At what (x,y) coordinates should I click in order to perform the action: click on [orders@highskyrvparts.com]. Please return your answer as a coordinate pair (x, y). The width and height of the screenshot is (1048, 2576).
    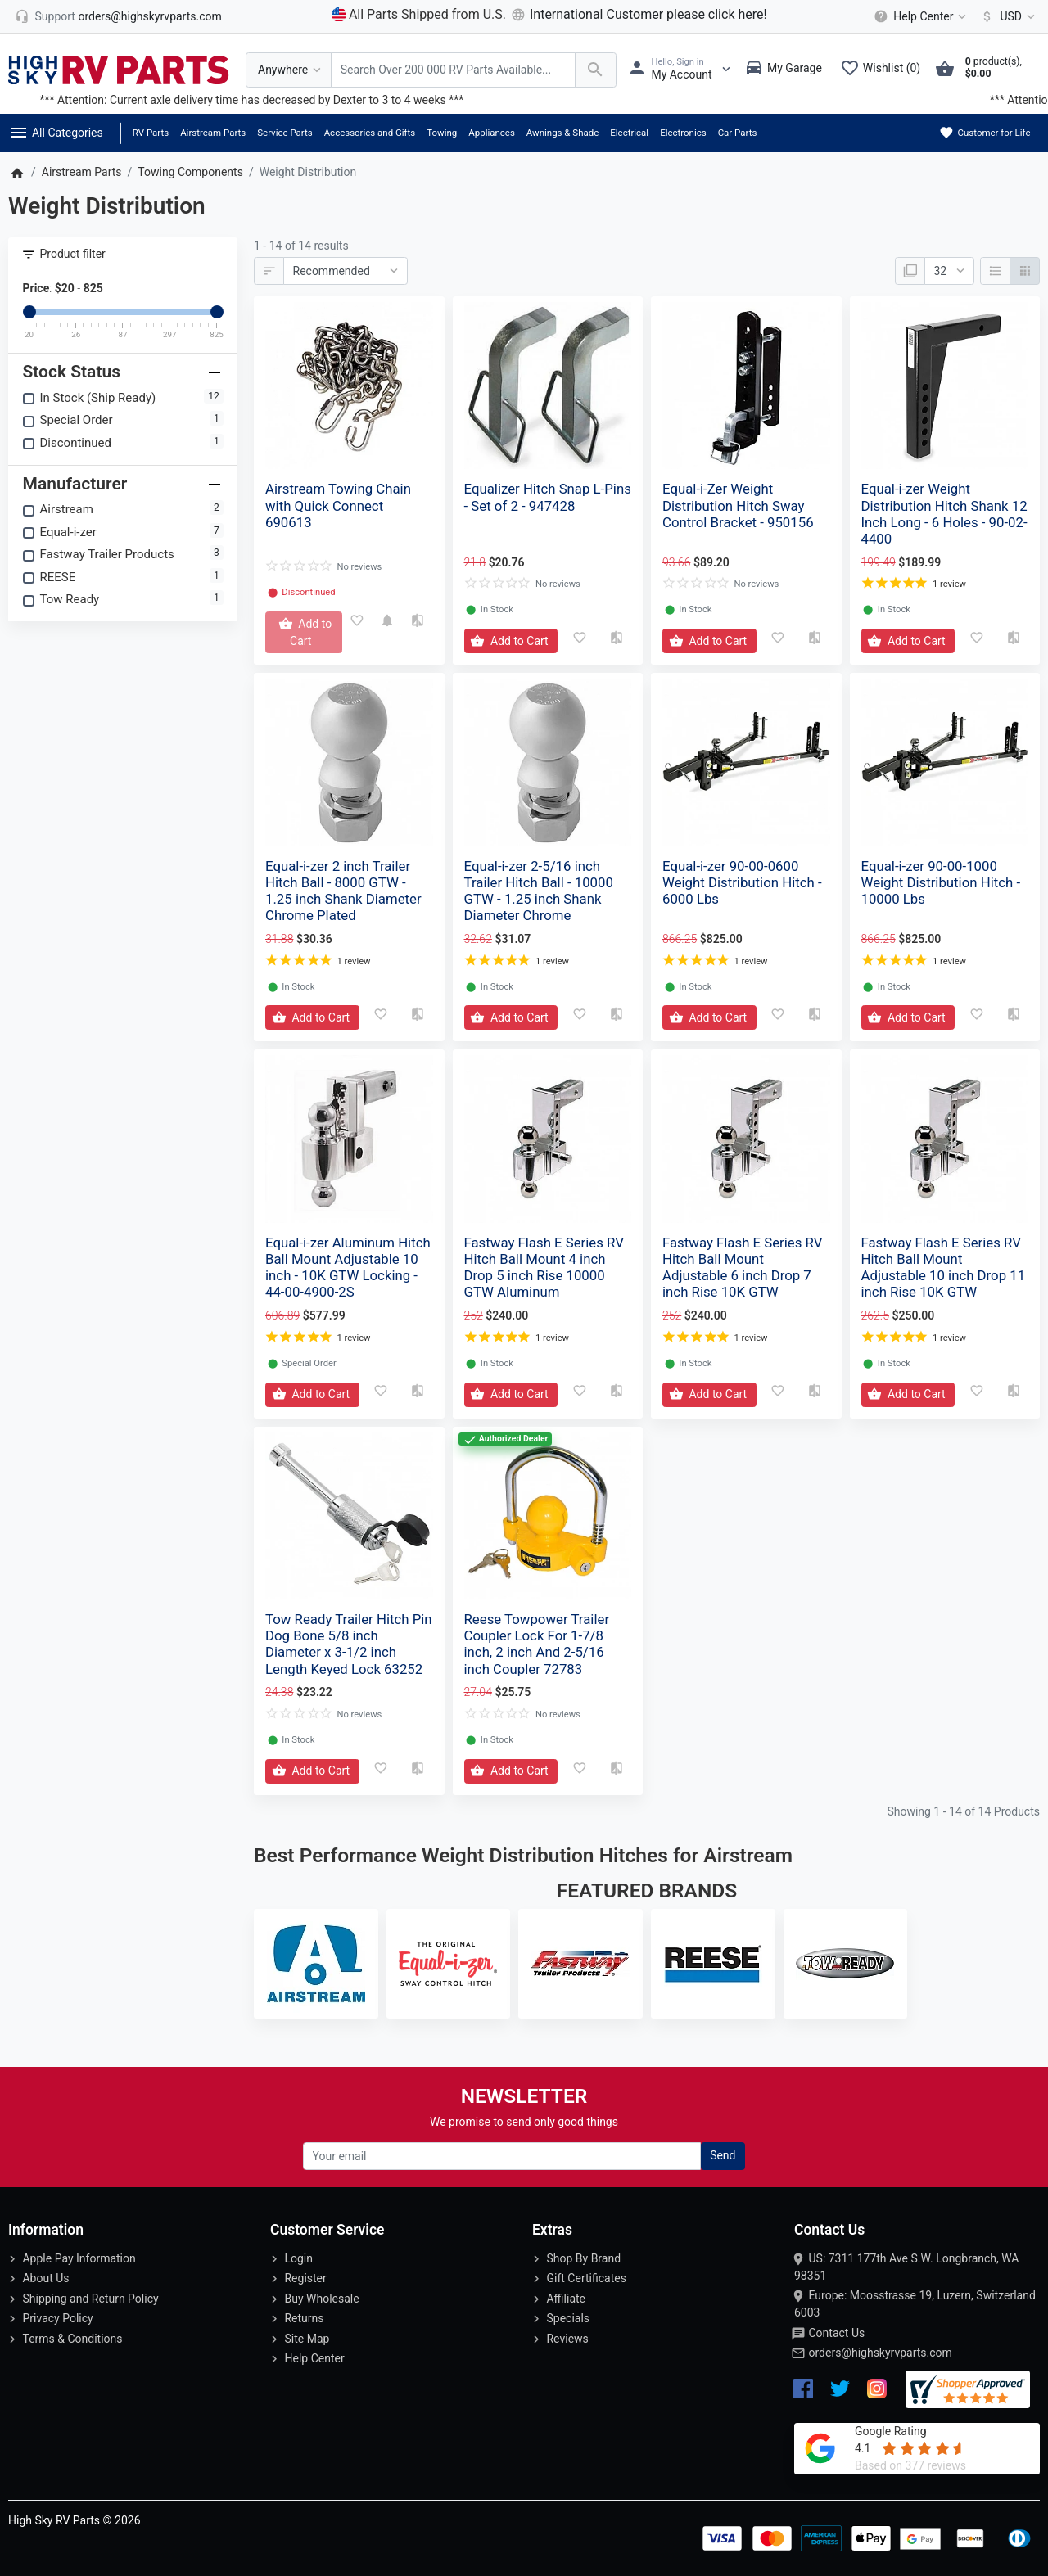
    Looking at the image, I should click on (118, 16).